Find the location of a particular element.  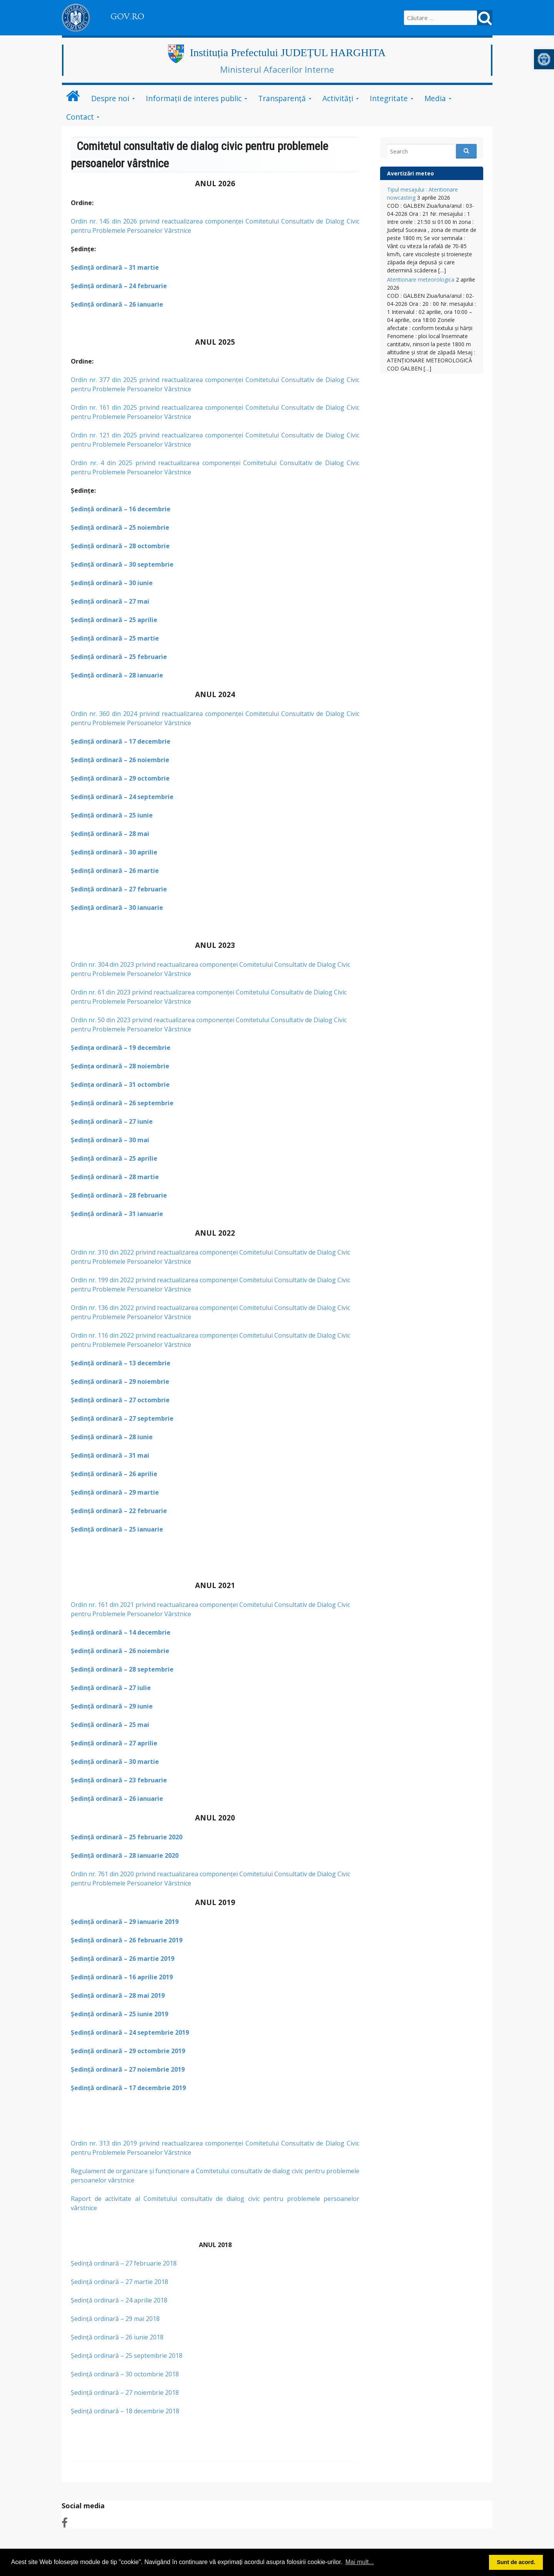

Transparență is located at coordinates (282, 98).